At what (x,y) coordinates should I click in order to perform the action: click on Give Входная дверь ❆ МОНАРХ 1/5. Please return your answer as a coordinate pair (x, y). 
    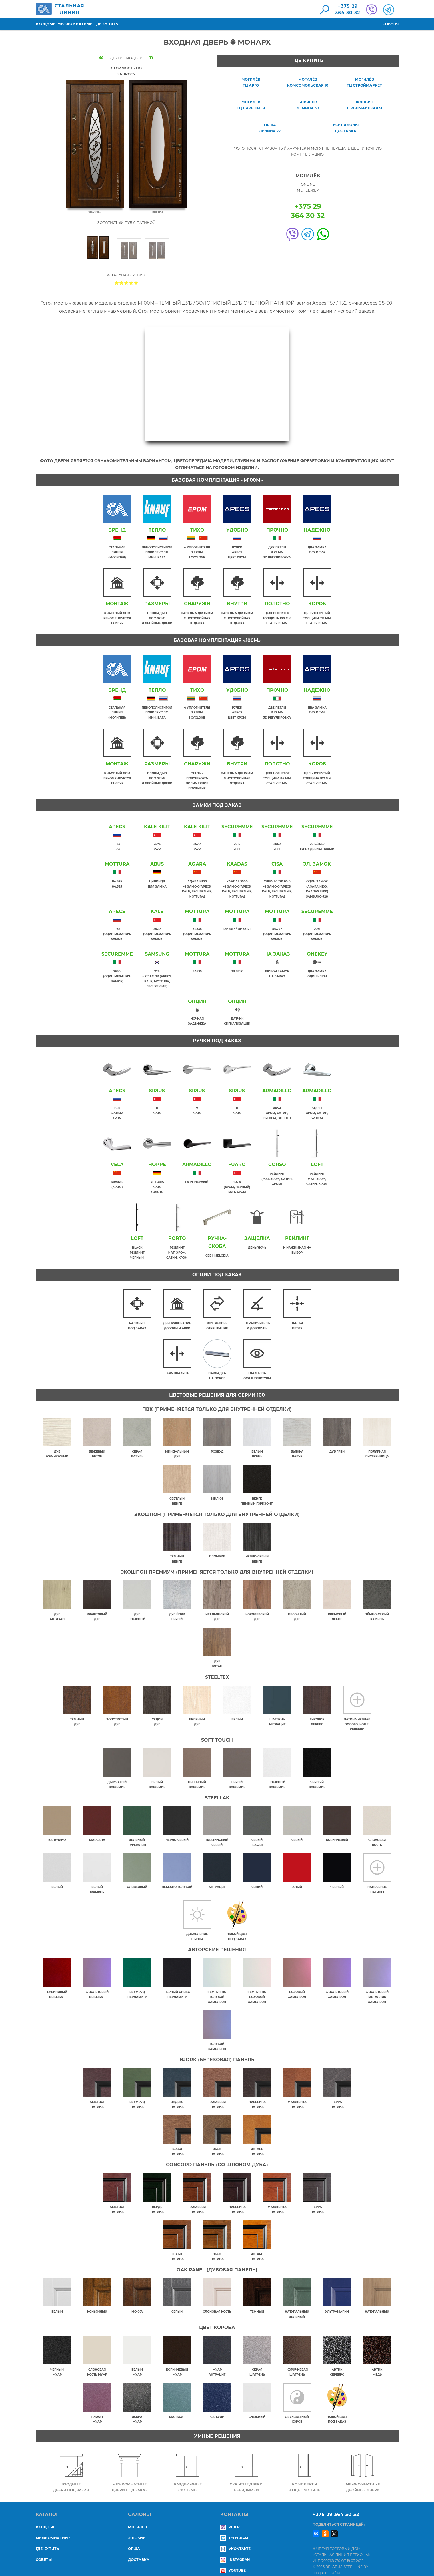
    Looking at the image, I should click on (116, 283).